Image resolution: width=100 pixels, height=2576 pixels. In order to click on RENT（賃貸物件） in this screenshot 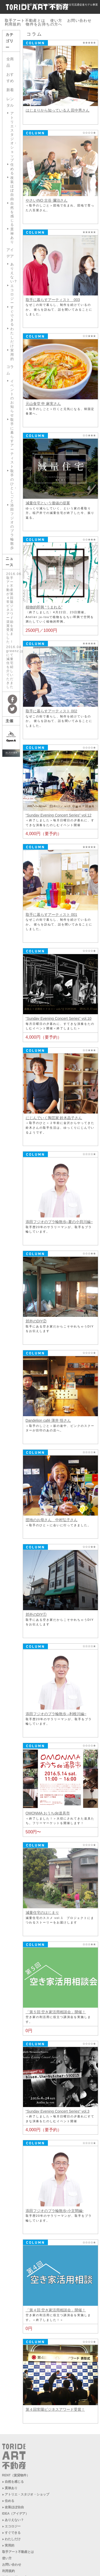, I will do `click(16, 2475)`.